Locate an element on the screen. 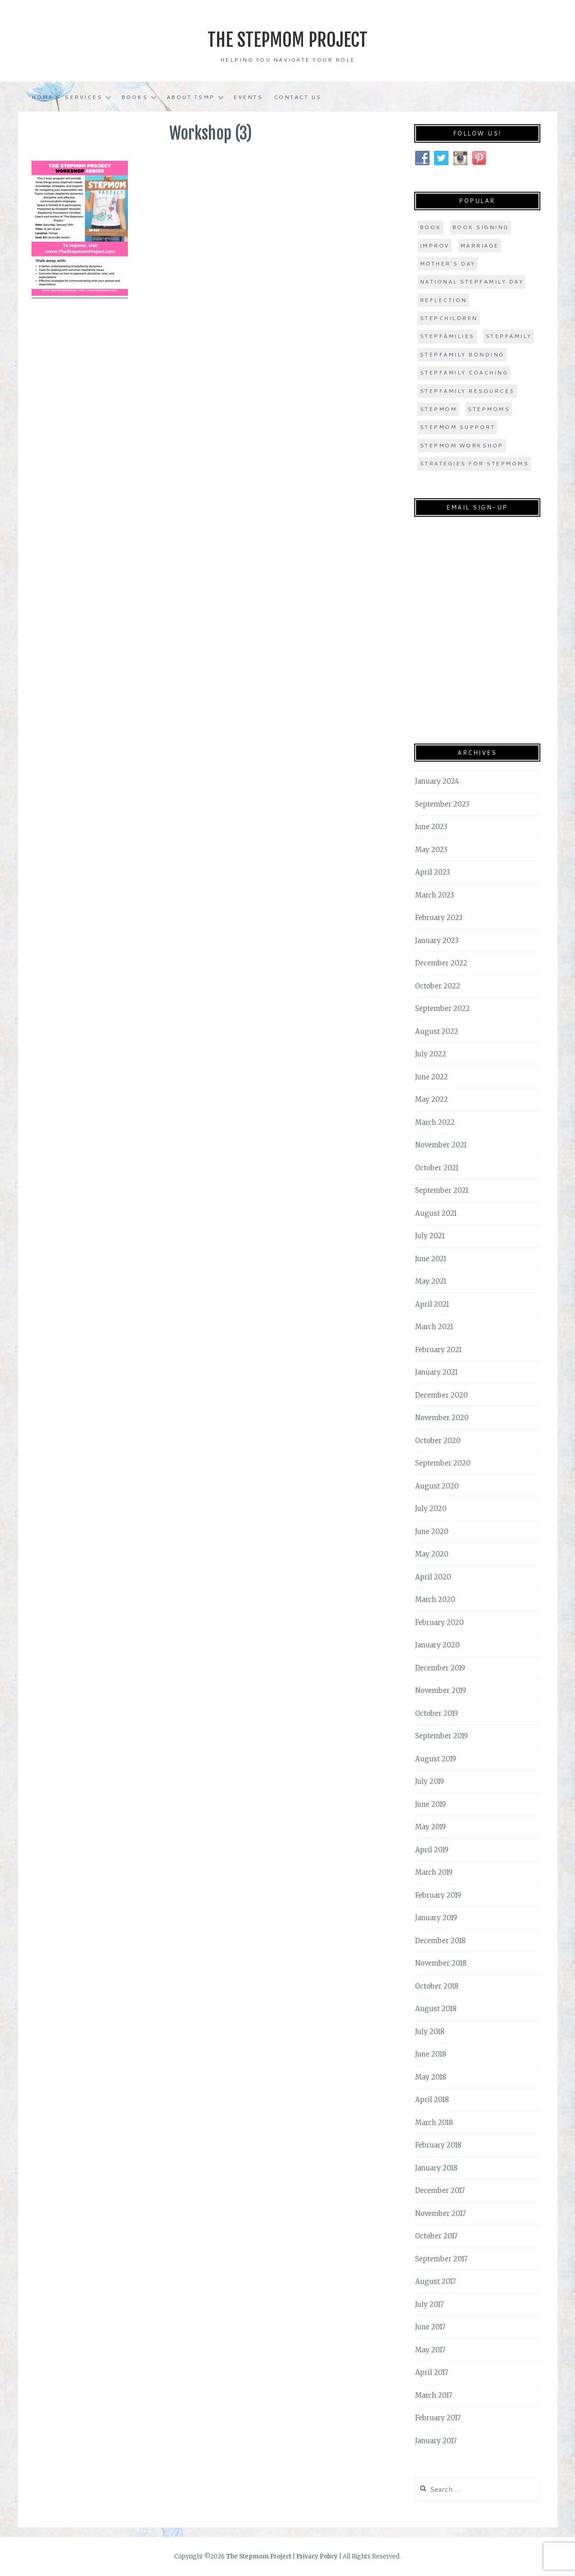 Image resolution: width=575 pixels, height=2576 pixels. Events is located at coordinates (248, 97).